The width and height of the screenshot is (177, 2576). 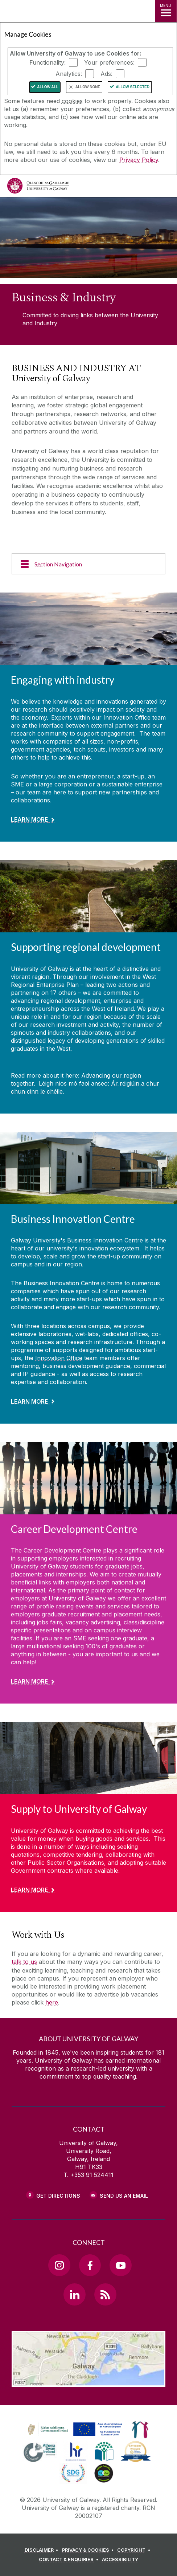 I want to click on [ACCESSIBILITY], so click(x=120, y=2559).